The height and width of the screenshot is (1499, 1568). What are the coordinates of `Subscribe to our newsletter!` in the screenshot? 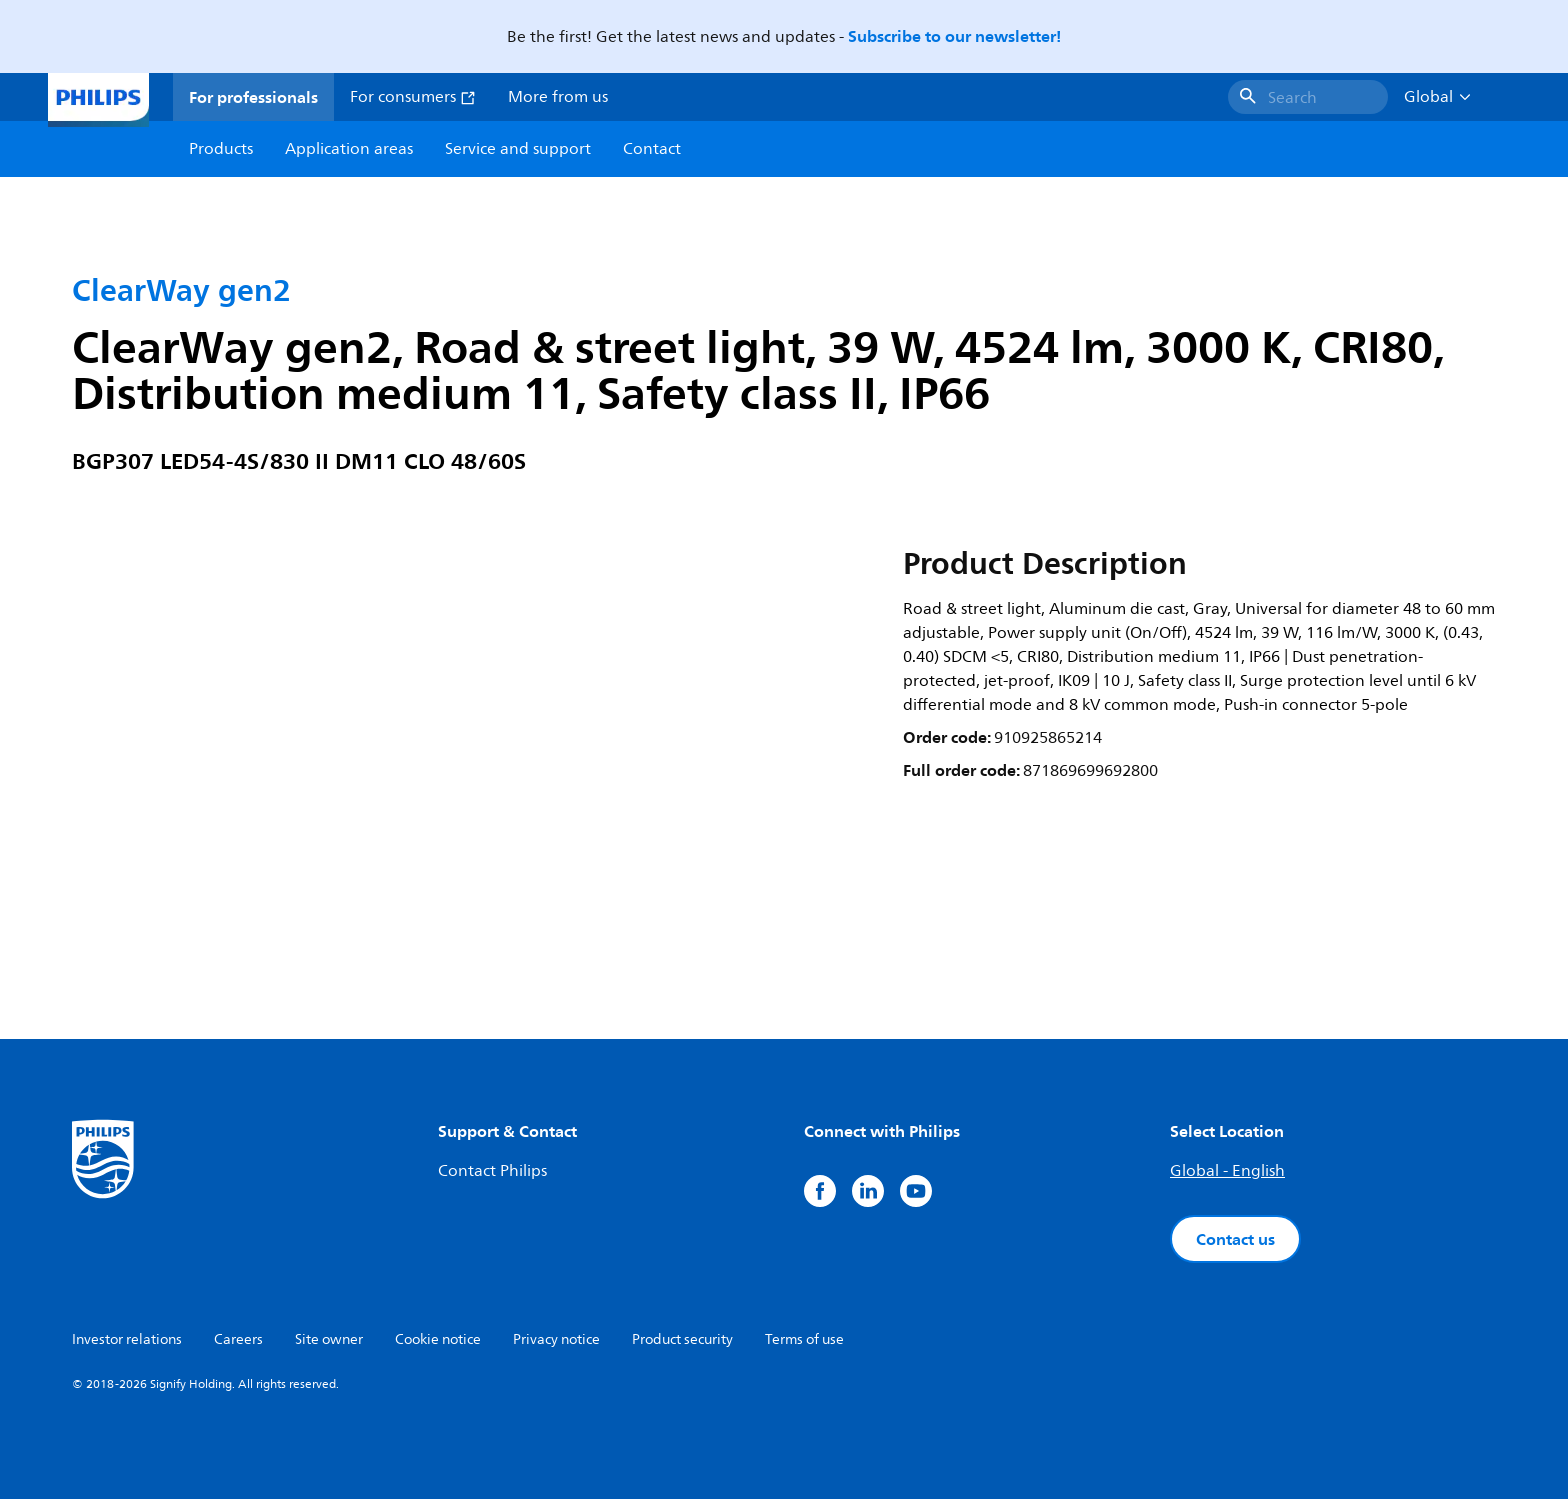 It's located at (954, 36).